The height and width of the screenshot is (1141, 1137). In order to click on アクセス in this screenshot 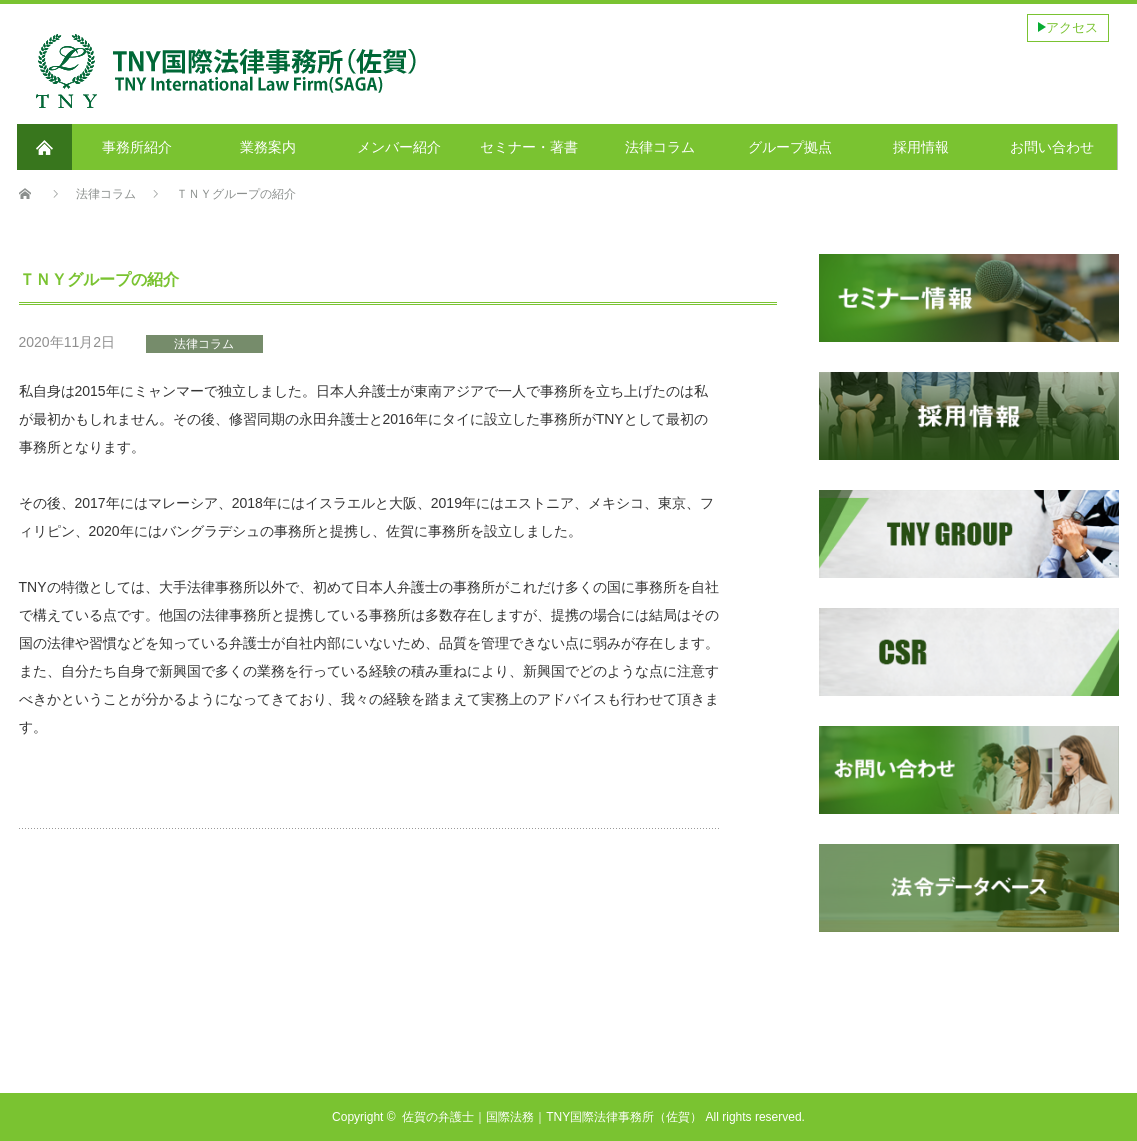, I will do `click(1072, 27)`.